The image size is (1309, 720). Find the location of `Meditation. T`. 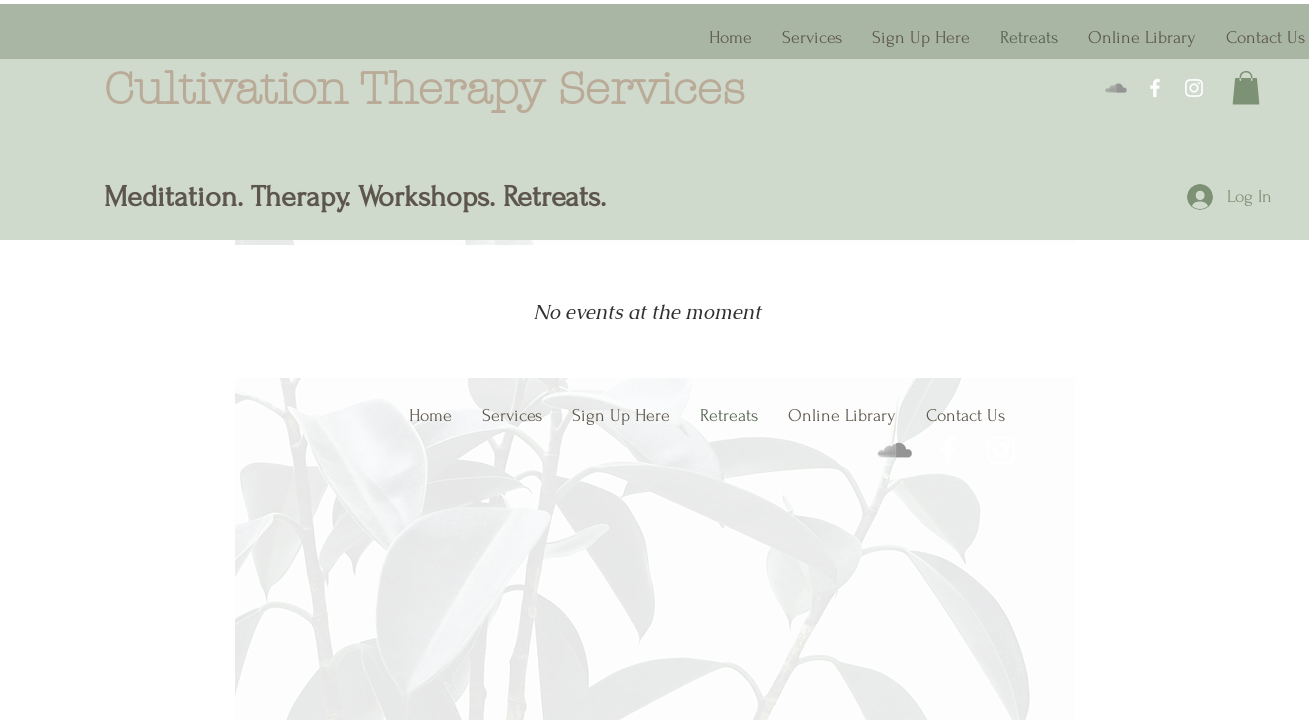

Meditation. T is located at coordinates (184, 196).